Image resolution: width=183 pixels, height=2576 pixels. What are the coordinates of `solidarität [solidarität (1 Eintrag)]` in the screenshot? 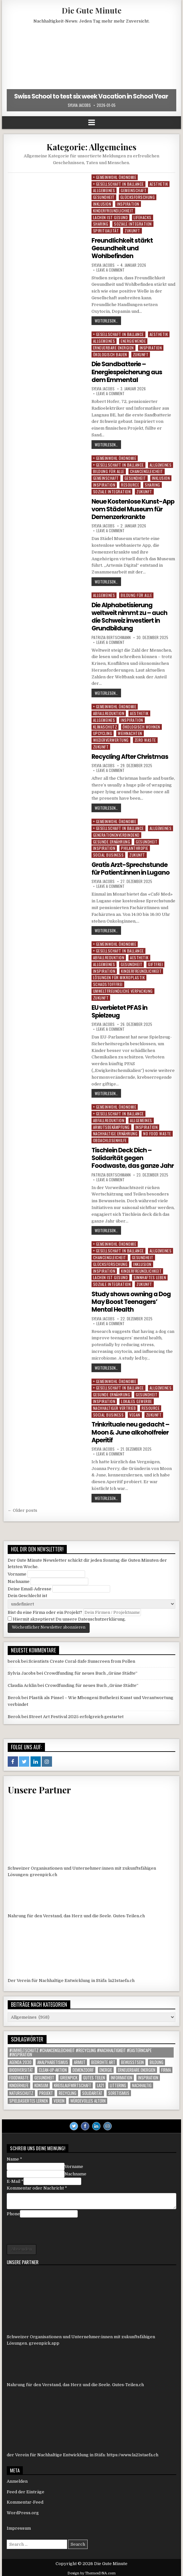 It's located at (92, 2091).